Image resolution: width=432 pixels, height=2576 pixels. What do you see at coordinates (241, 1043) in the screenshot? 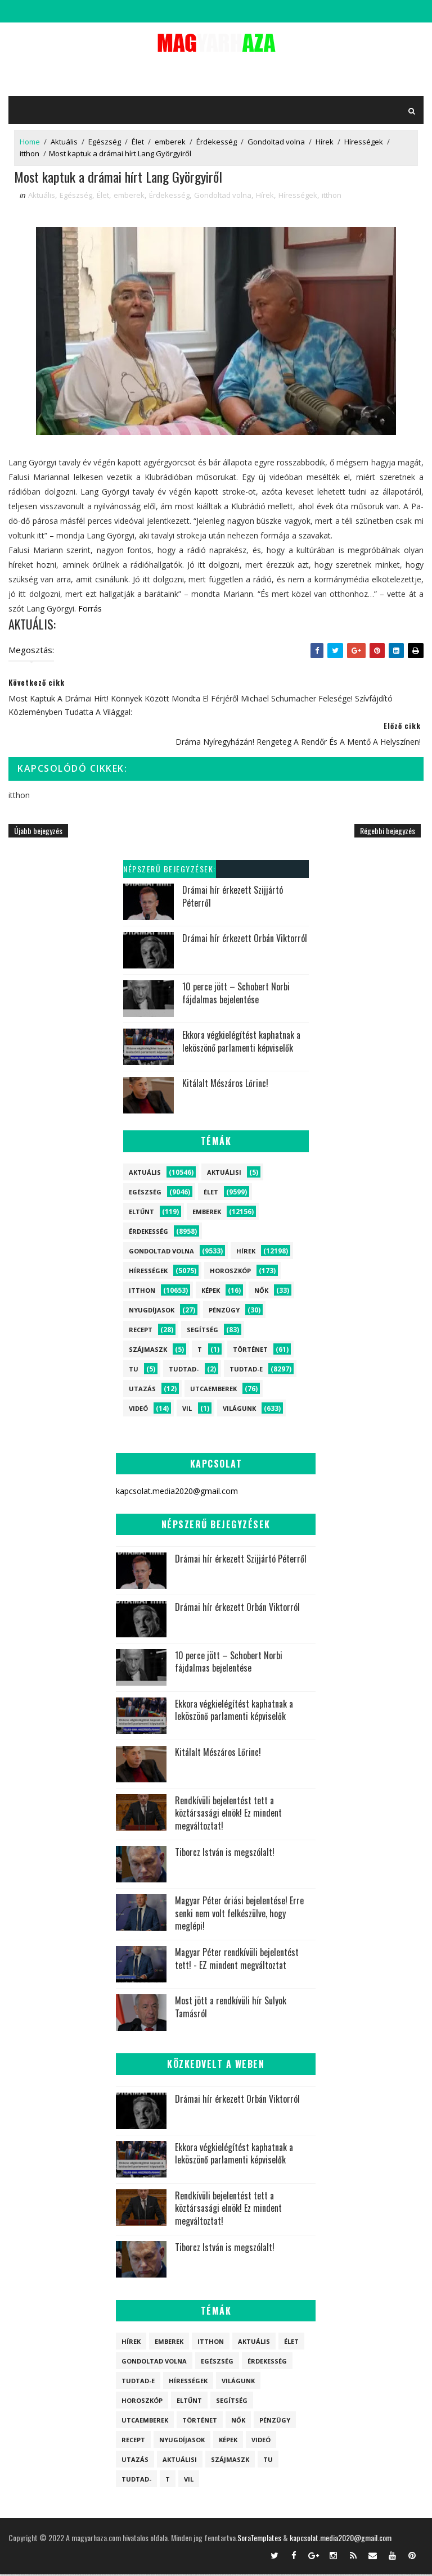
I see `Ekkora végkielégítést kaphatnak a leköszönő parlamenti képviselők` at bounding box center [241, 1043].